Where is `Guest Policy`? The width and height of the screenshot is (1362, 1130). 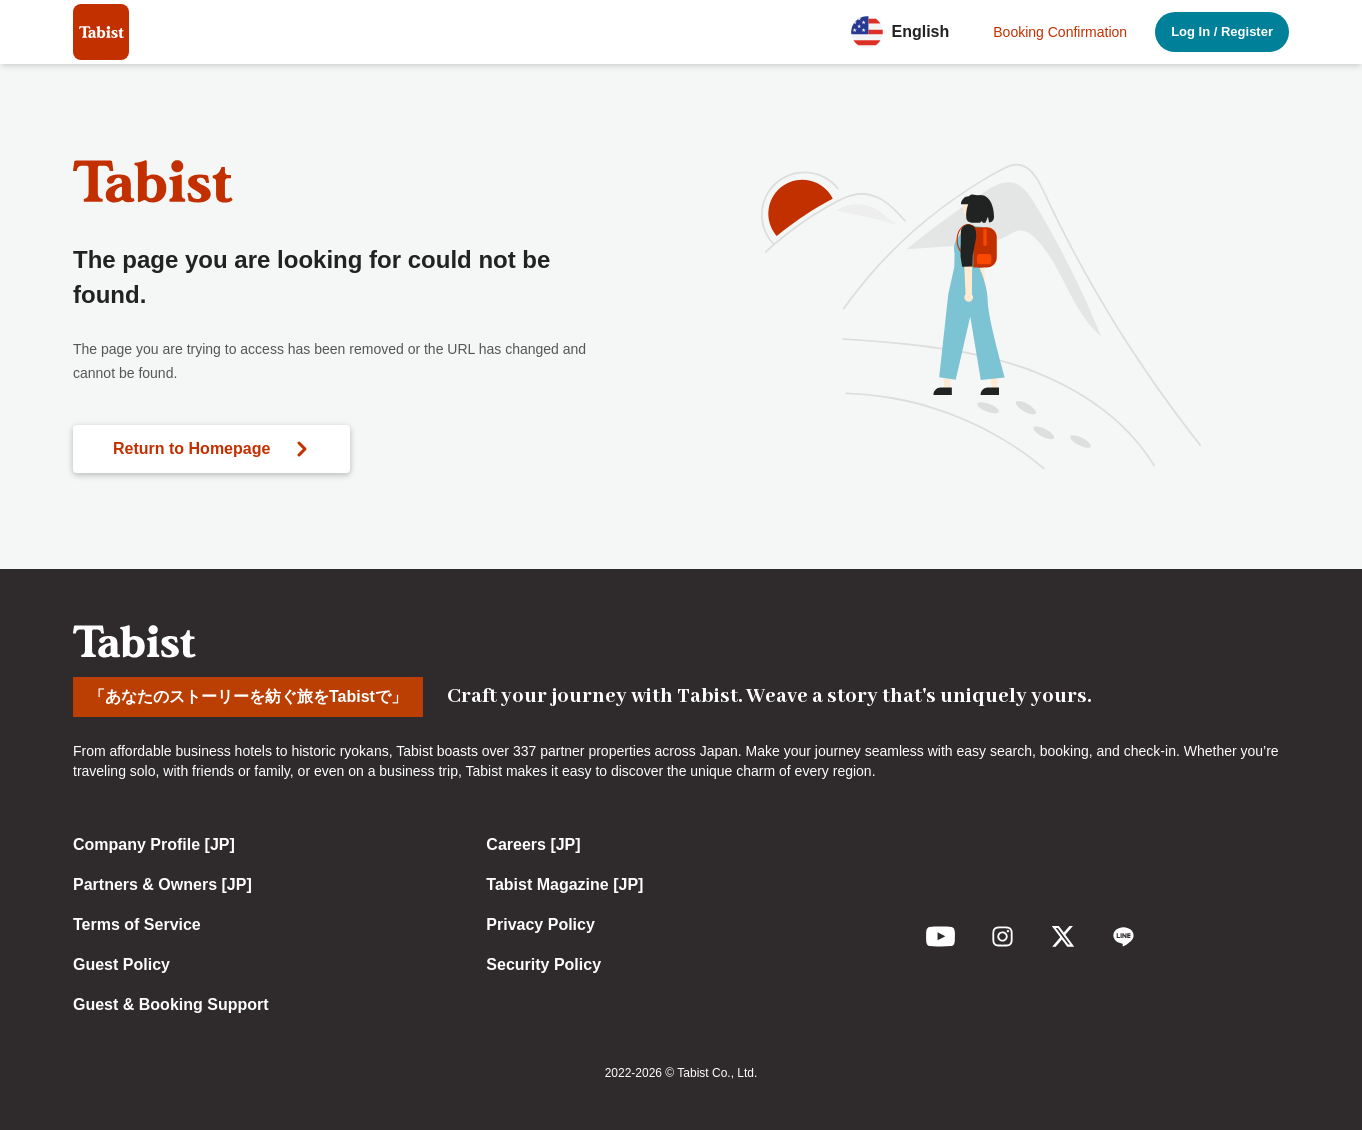 Guest Policy is located at coordinates (121, 964).